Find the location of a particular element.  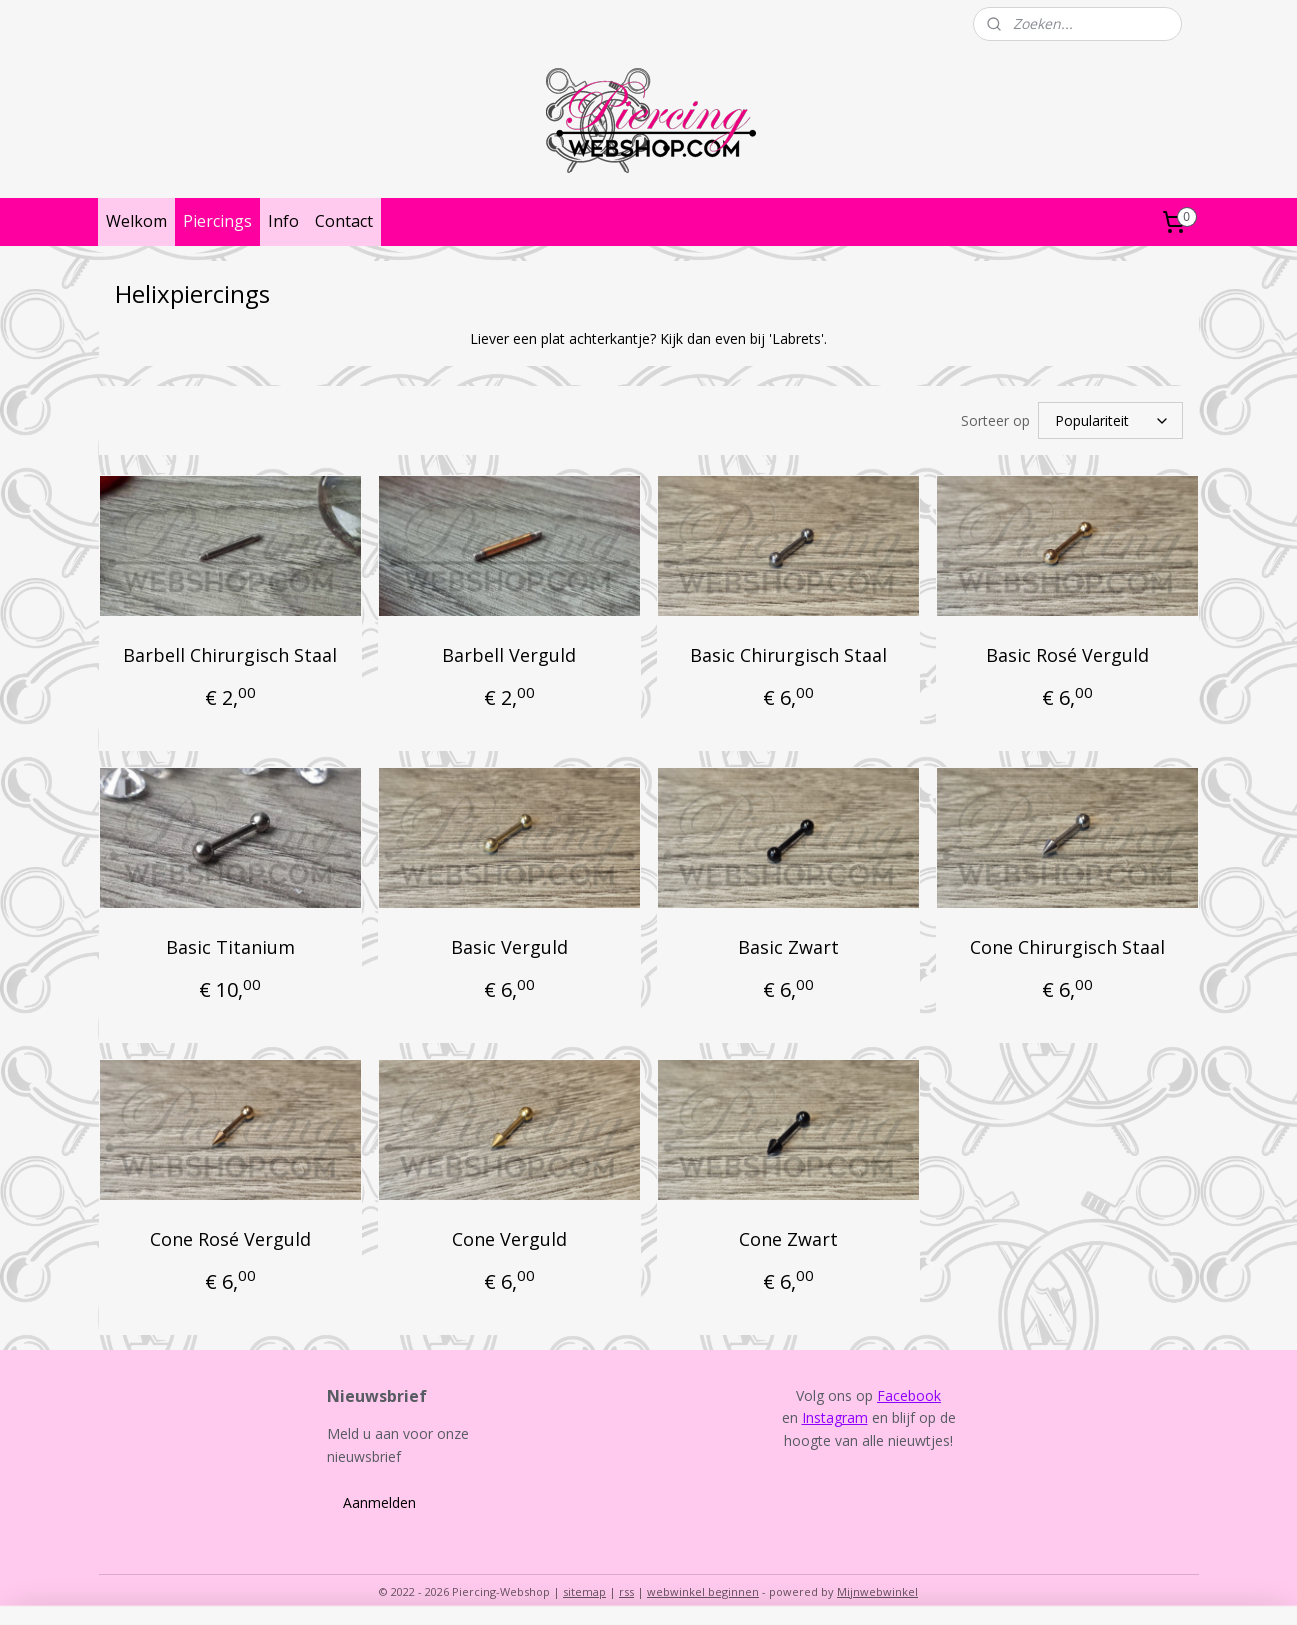

Info is located at coordinates (283, 221).